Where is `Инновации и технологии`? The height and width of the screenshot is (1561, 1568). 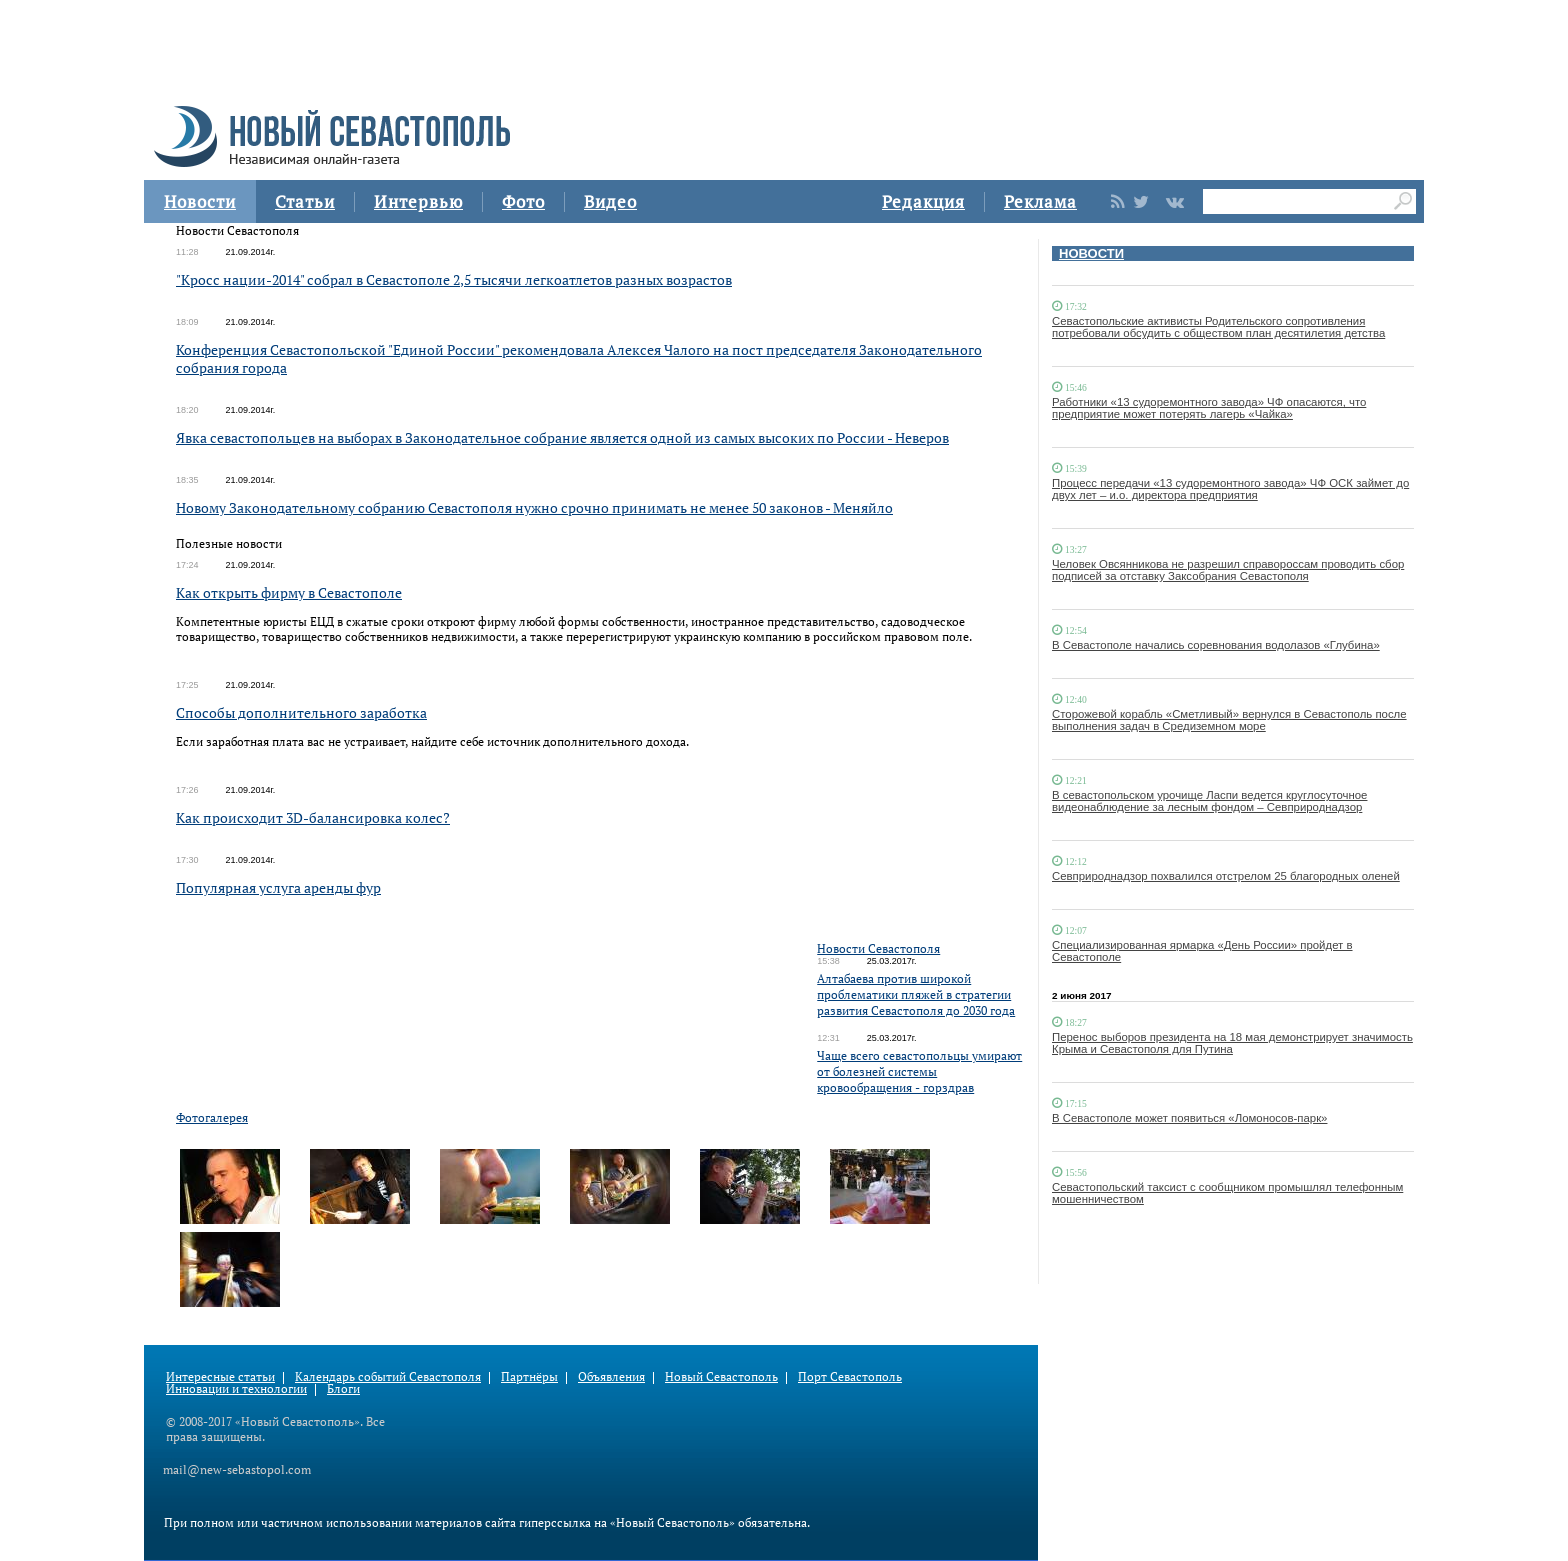 Инновации и технологии is located at coordinates (236, 1388).